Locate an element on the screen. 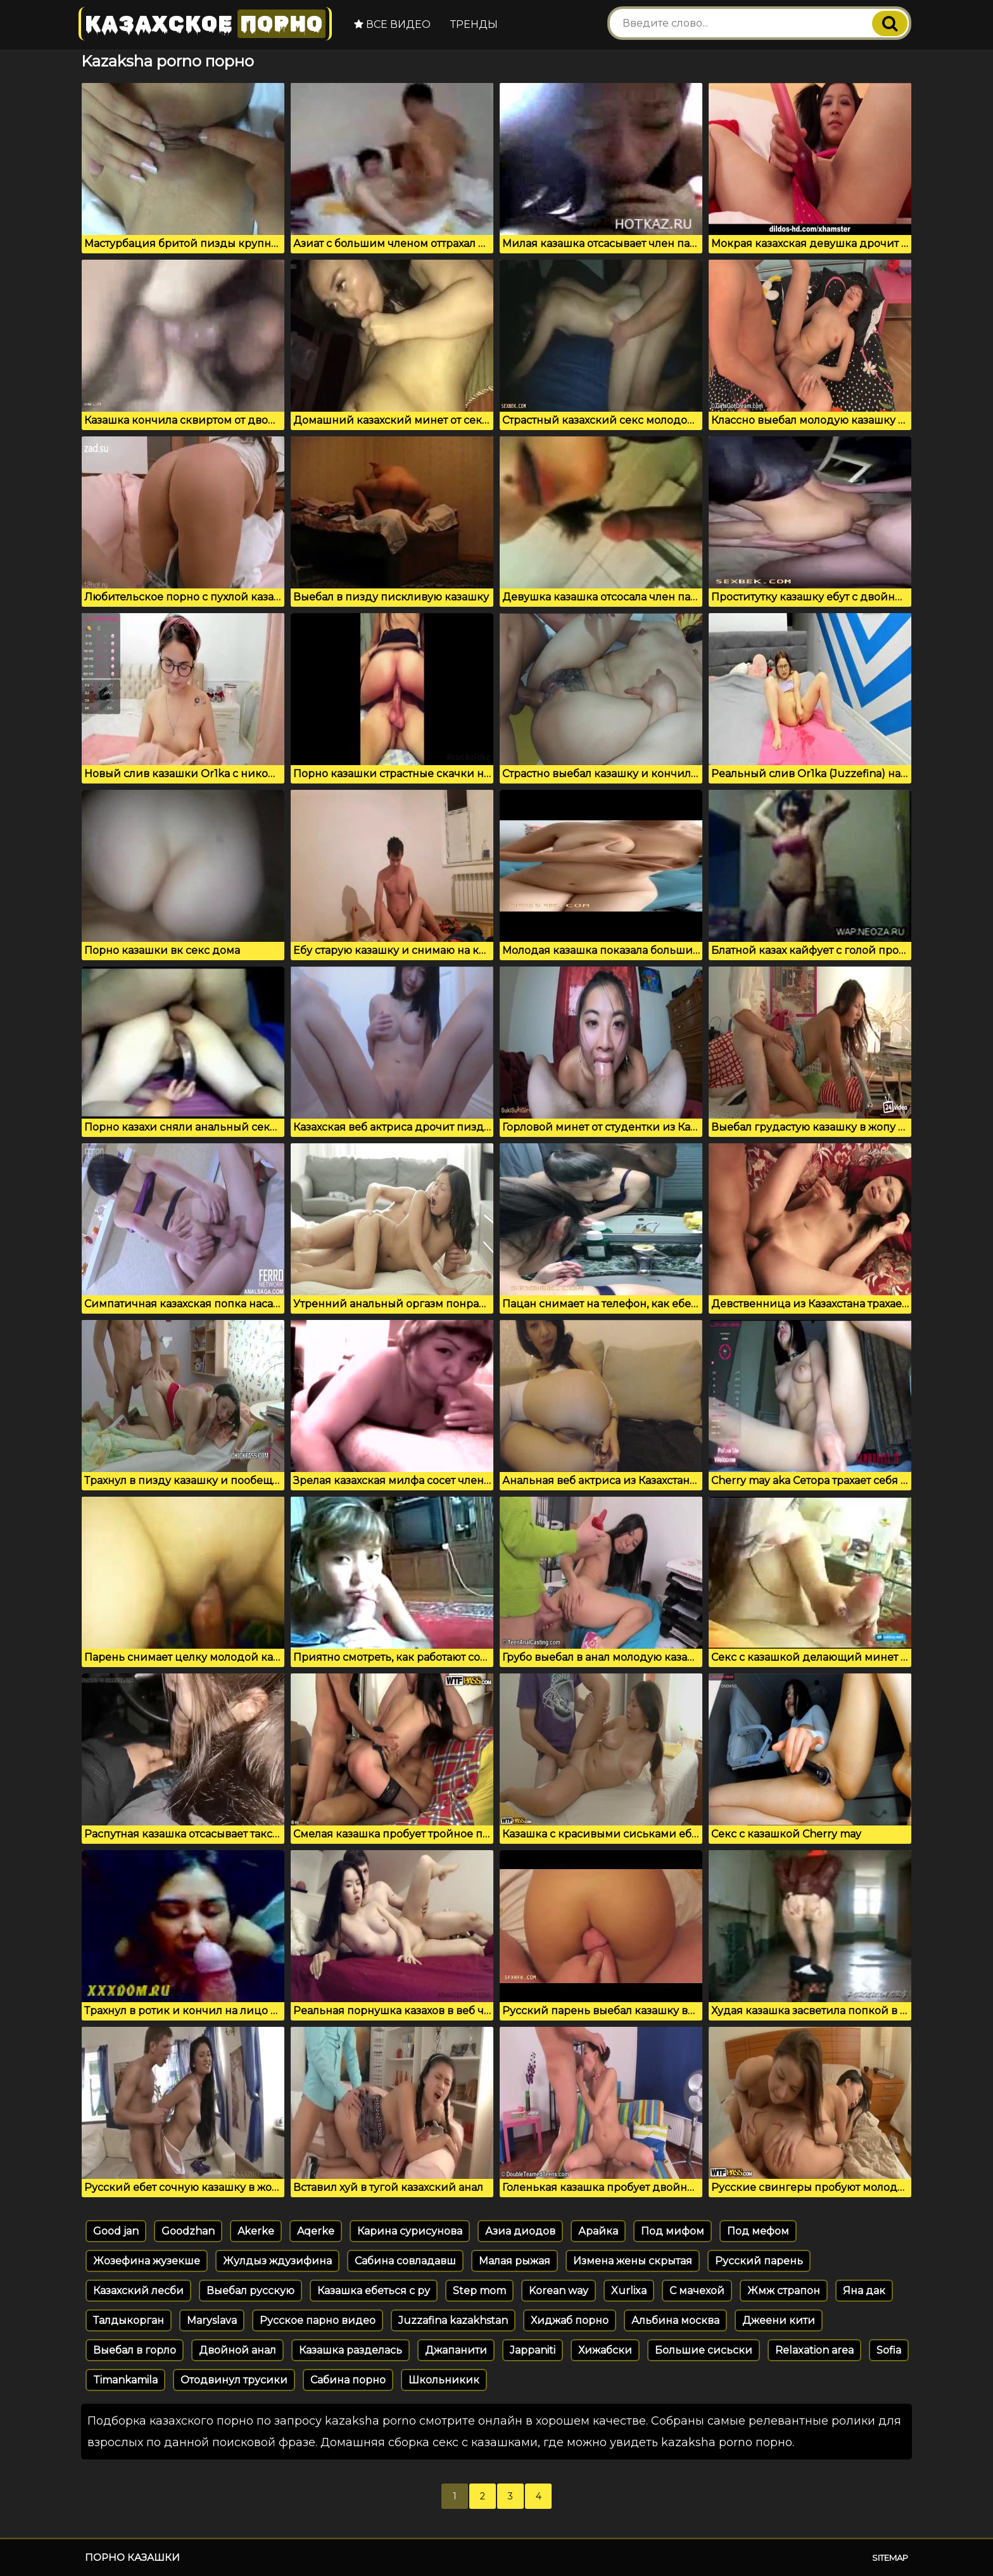  Step mom is located at coordinates (479, 2291).